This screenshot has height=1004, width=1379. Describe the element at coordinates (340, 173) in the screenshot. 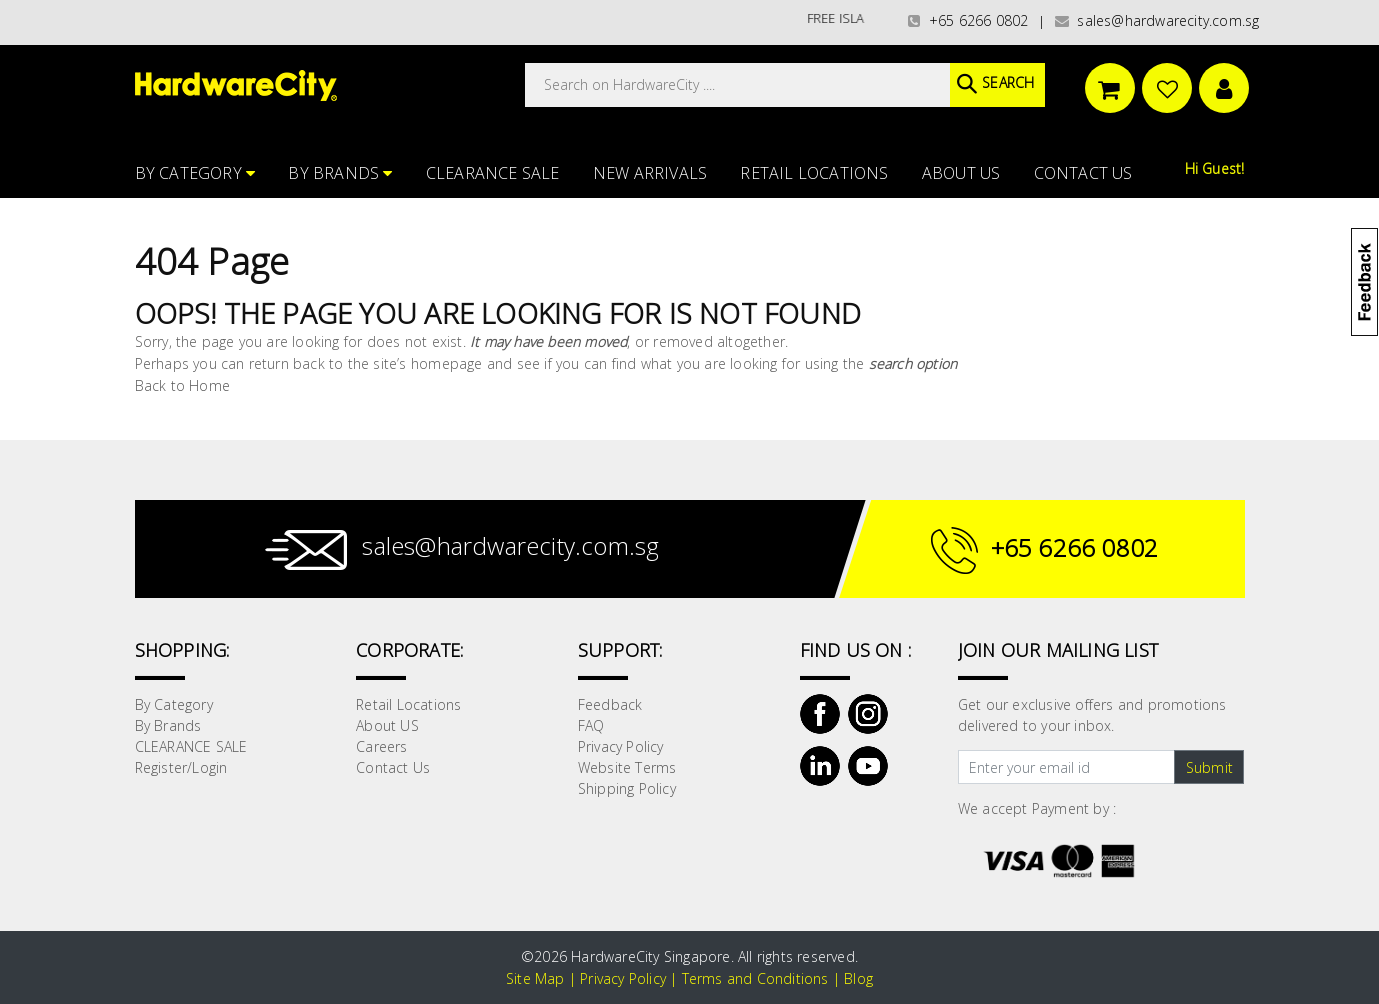

I see `By Brands` at that location.